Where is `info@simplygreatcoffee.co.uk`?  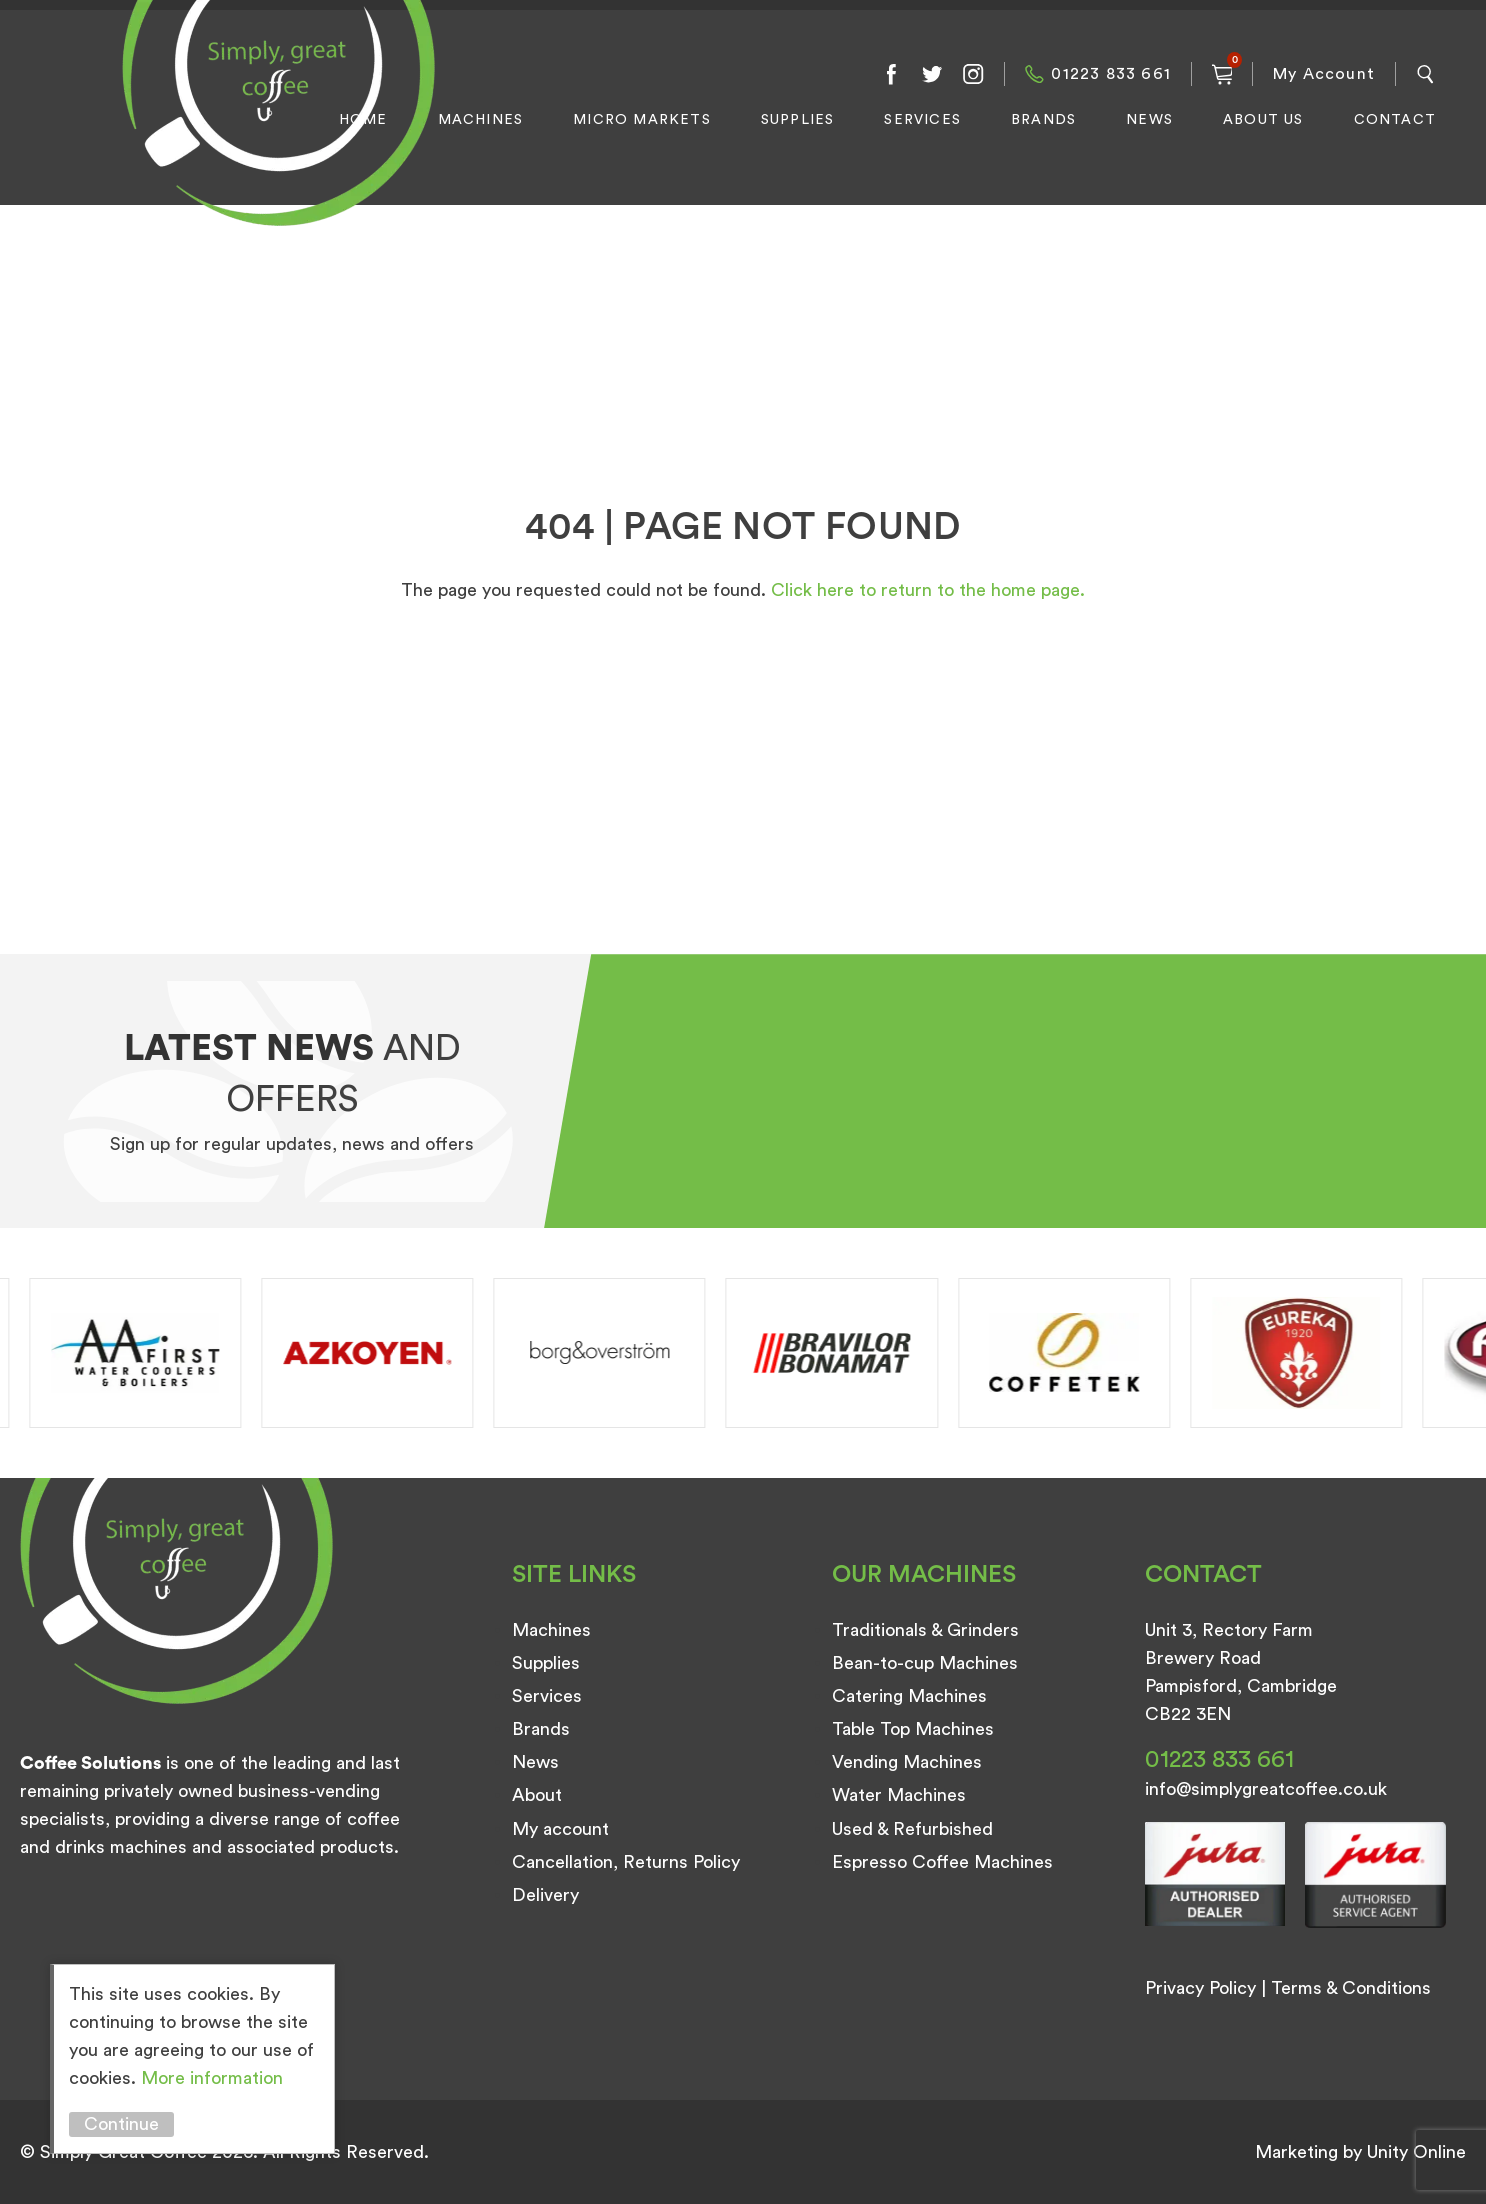
info@simplygreatcoffee.co.uk is located at coordinates (1266, 1789).